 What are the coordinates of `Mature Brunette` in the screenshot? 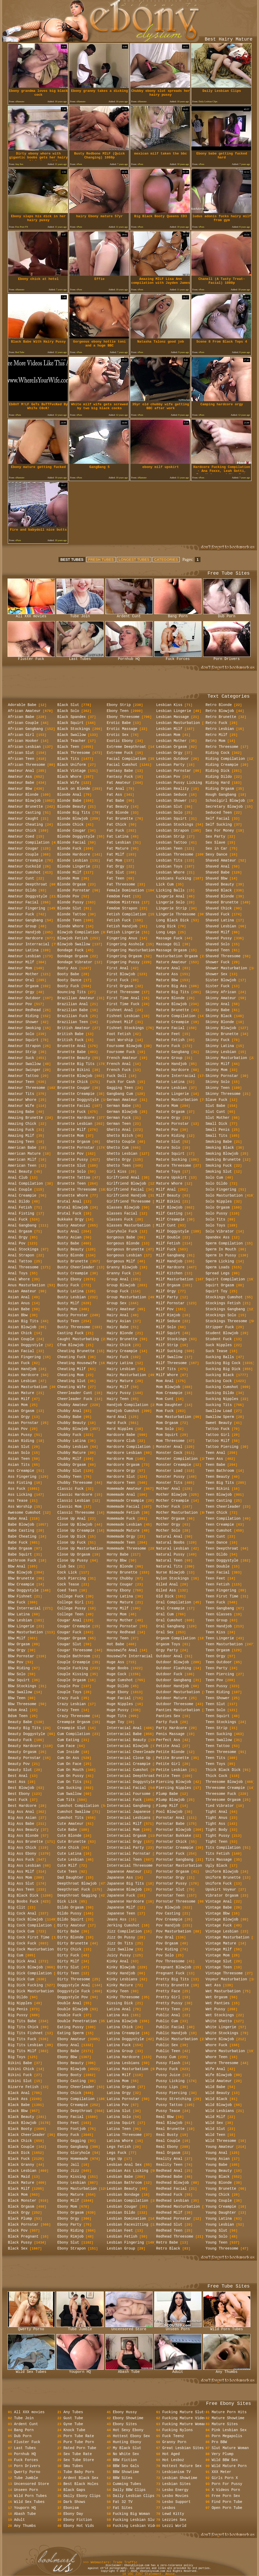 It's located at (172, 1010).